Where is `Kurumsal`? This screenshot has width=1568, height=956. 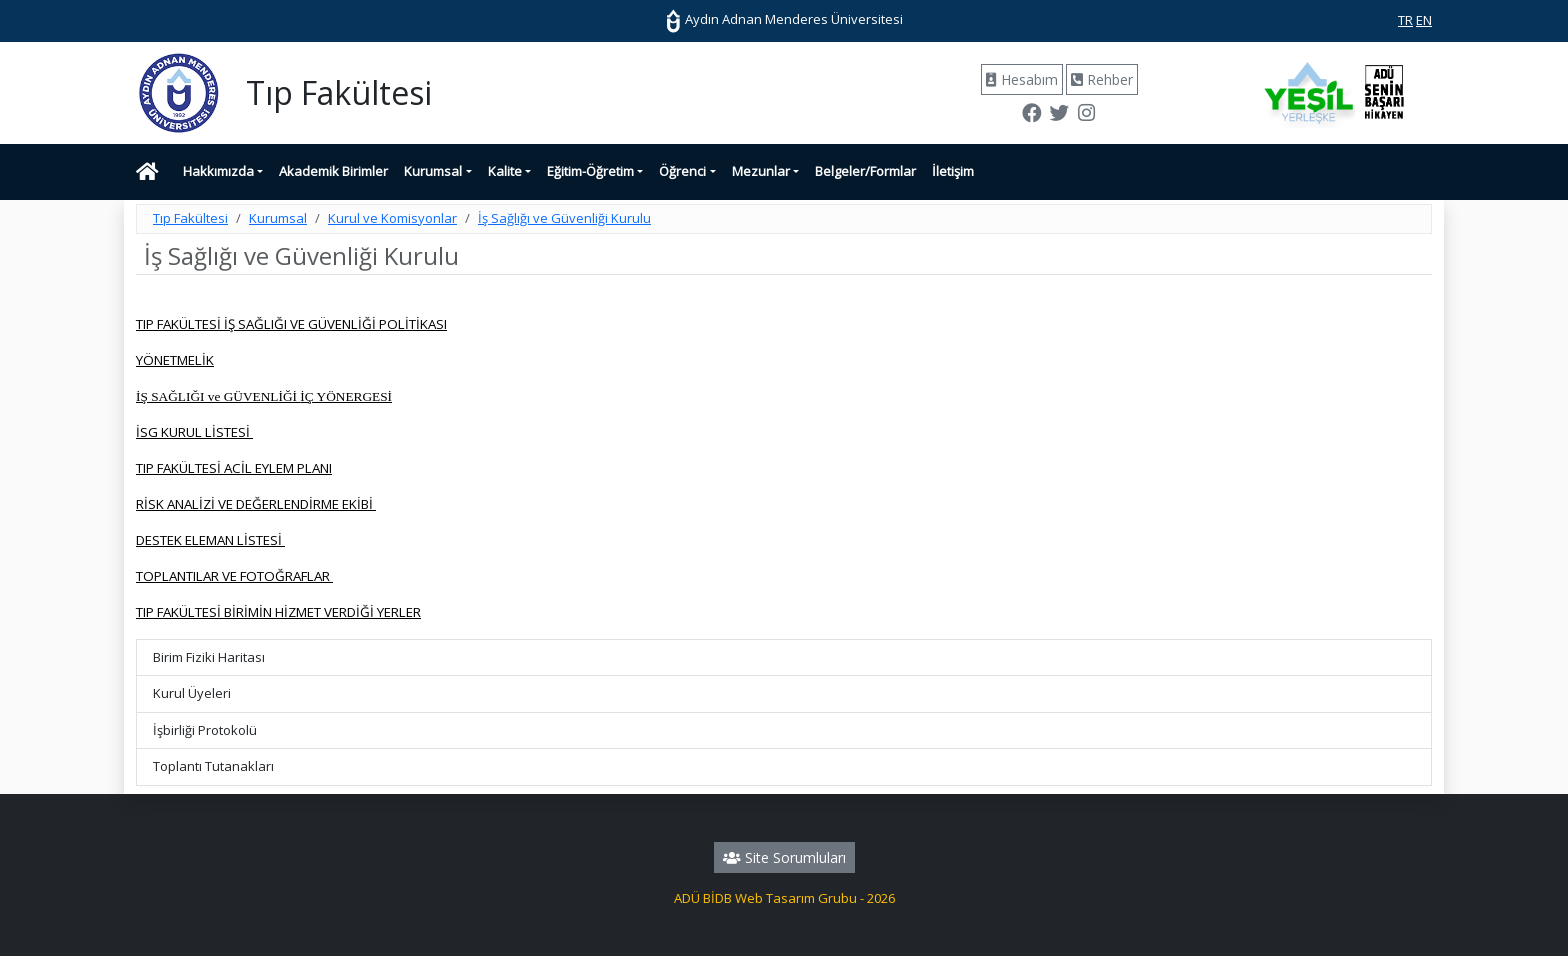
Kurumsal is located at coordinates (433, 171).